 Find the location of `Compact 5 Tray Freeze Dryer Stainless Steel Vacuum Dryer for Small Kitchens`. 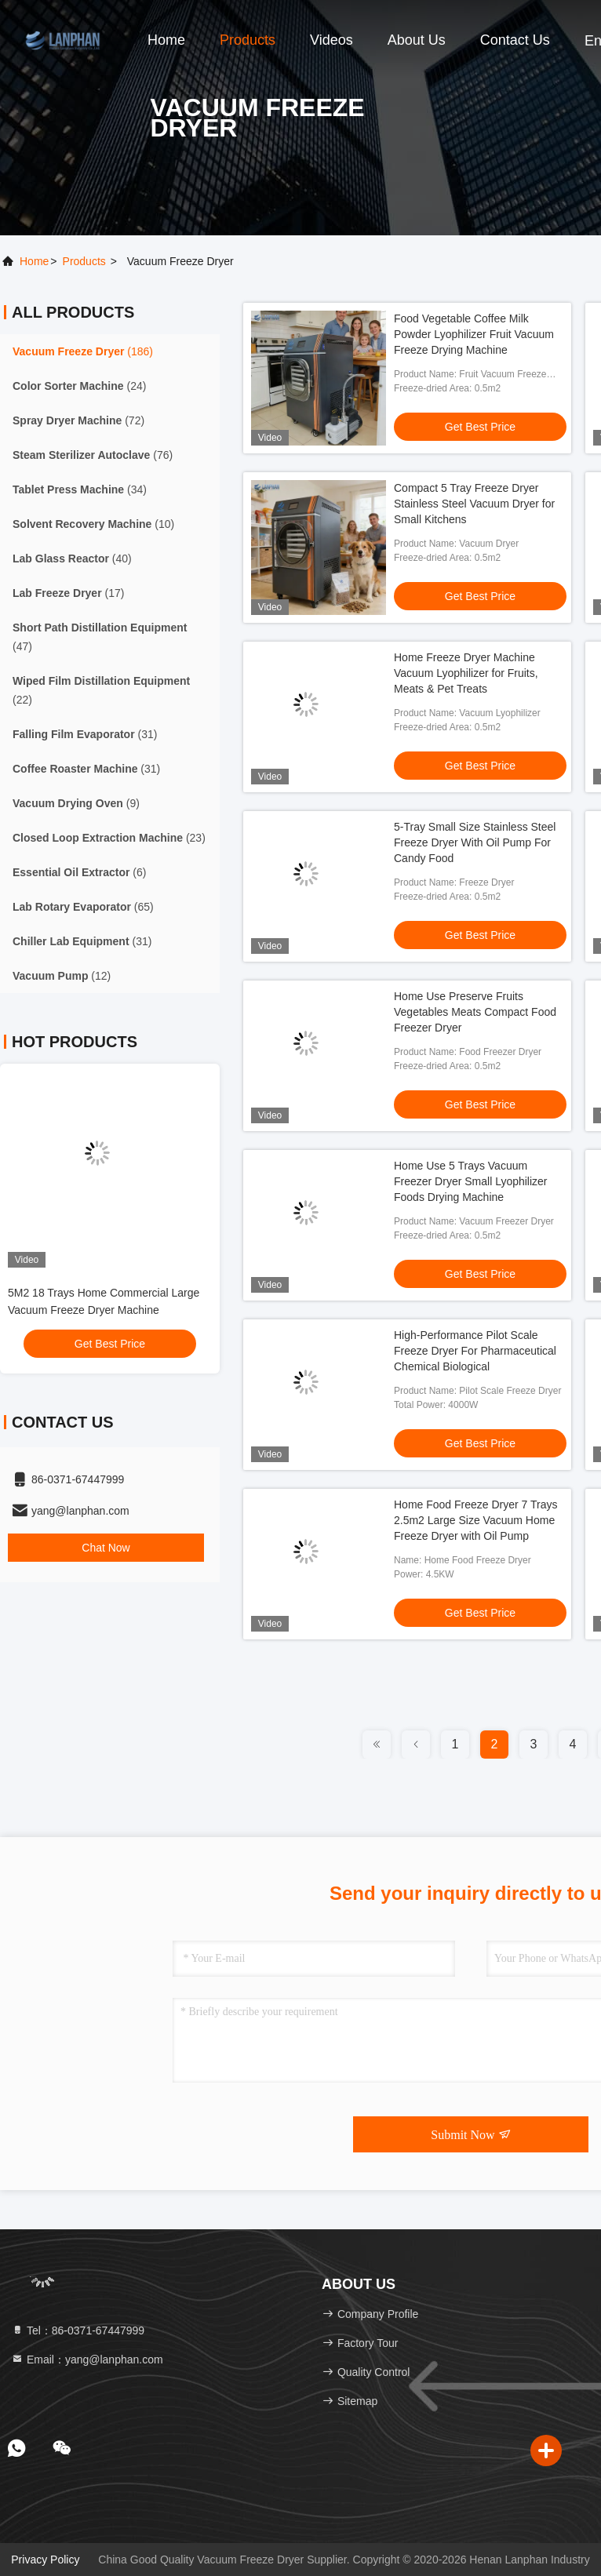

Compact 5 Tray Freeze Dryer Stainless Steel Vacuum Dryer for Small Kitchens is located at coordinates (474, 504).